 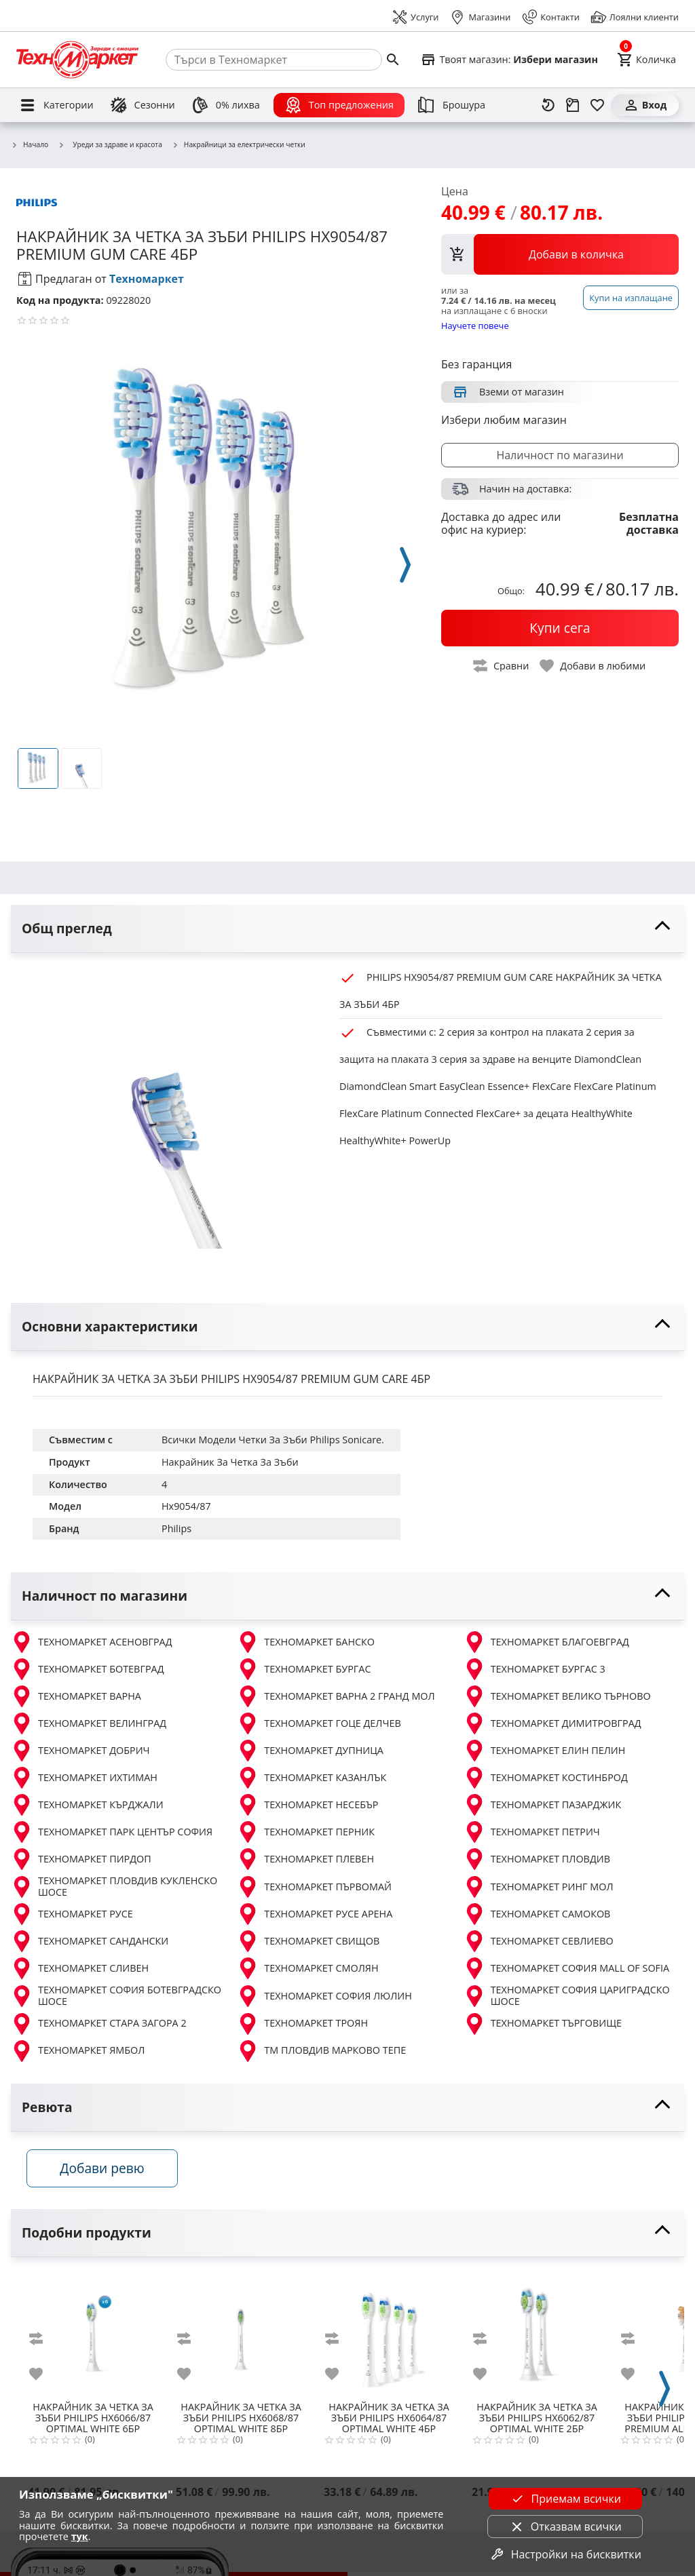 What do you see at coordinates (91, 1642) in the screenshot?
I see `ТЕХНОМАРКЕТ АСЕНОВГРАД` at bounding box center [91, 1642].